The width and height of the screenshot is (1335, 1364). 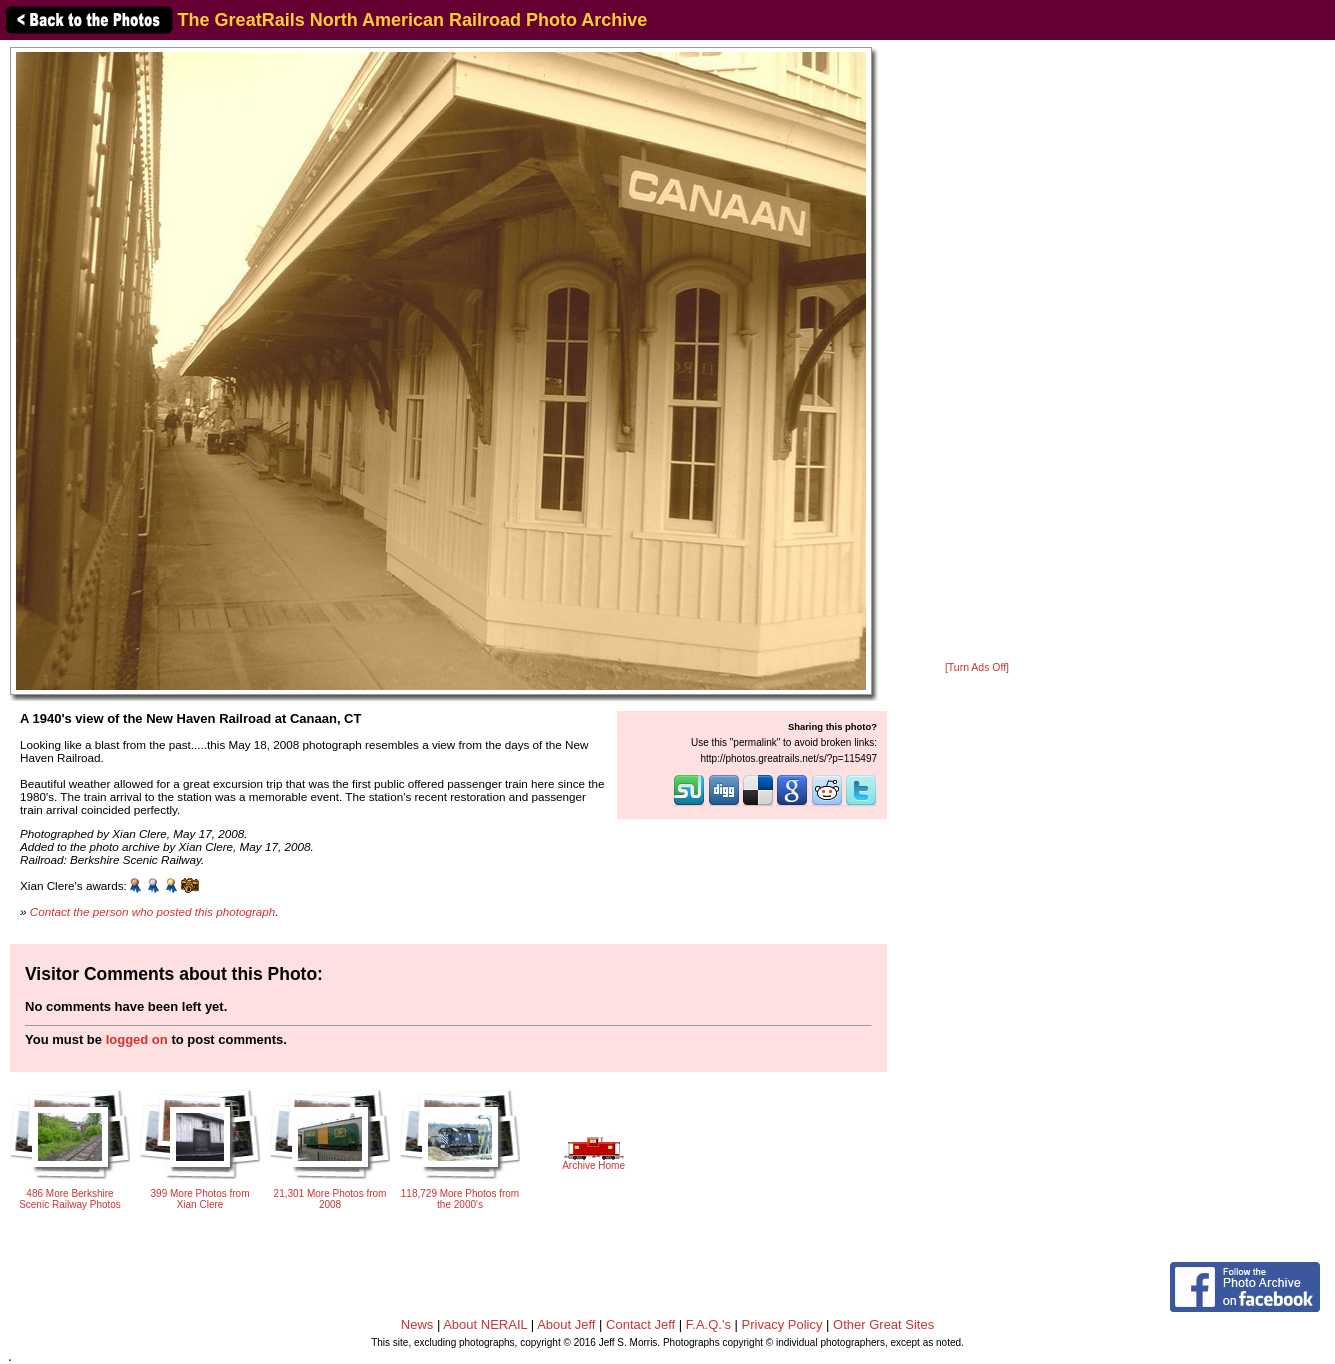 What do you see at coordinates (566, 1324) in the screenshot?
I see `About Jeff` at bounding box center [566, 1324].